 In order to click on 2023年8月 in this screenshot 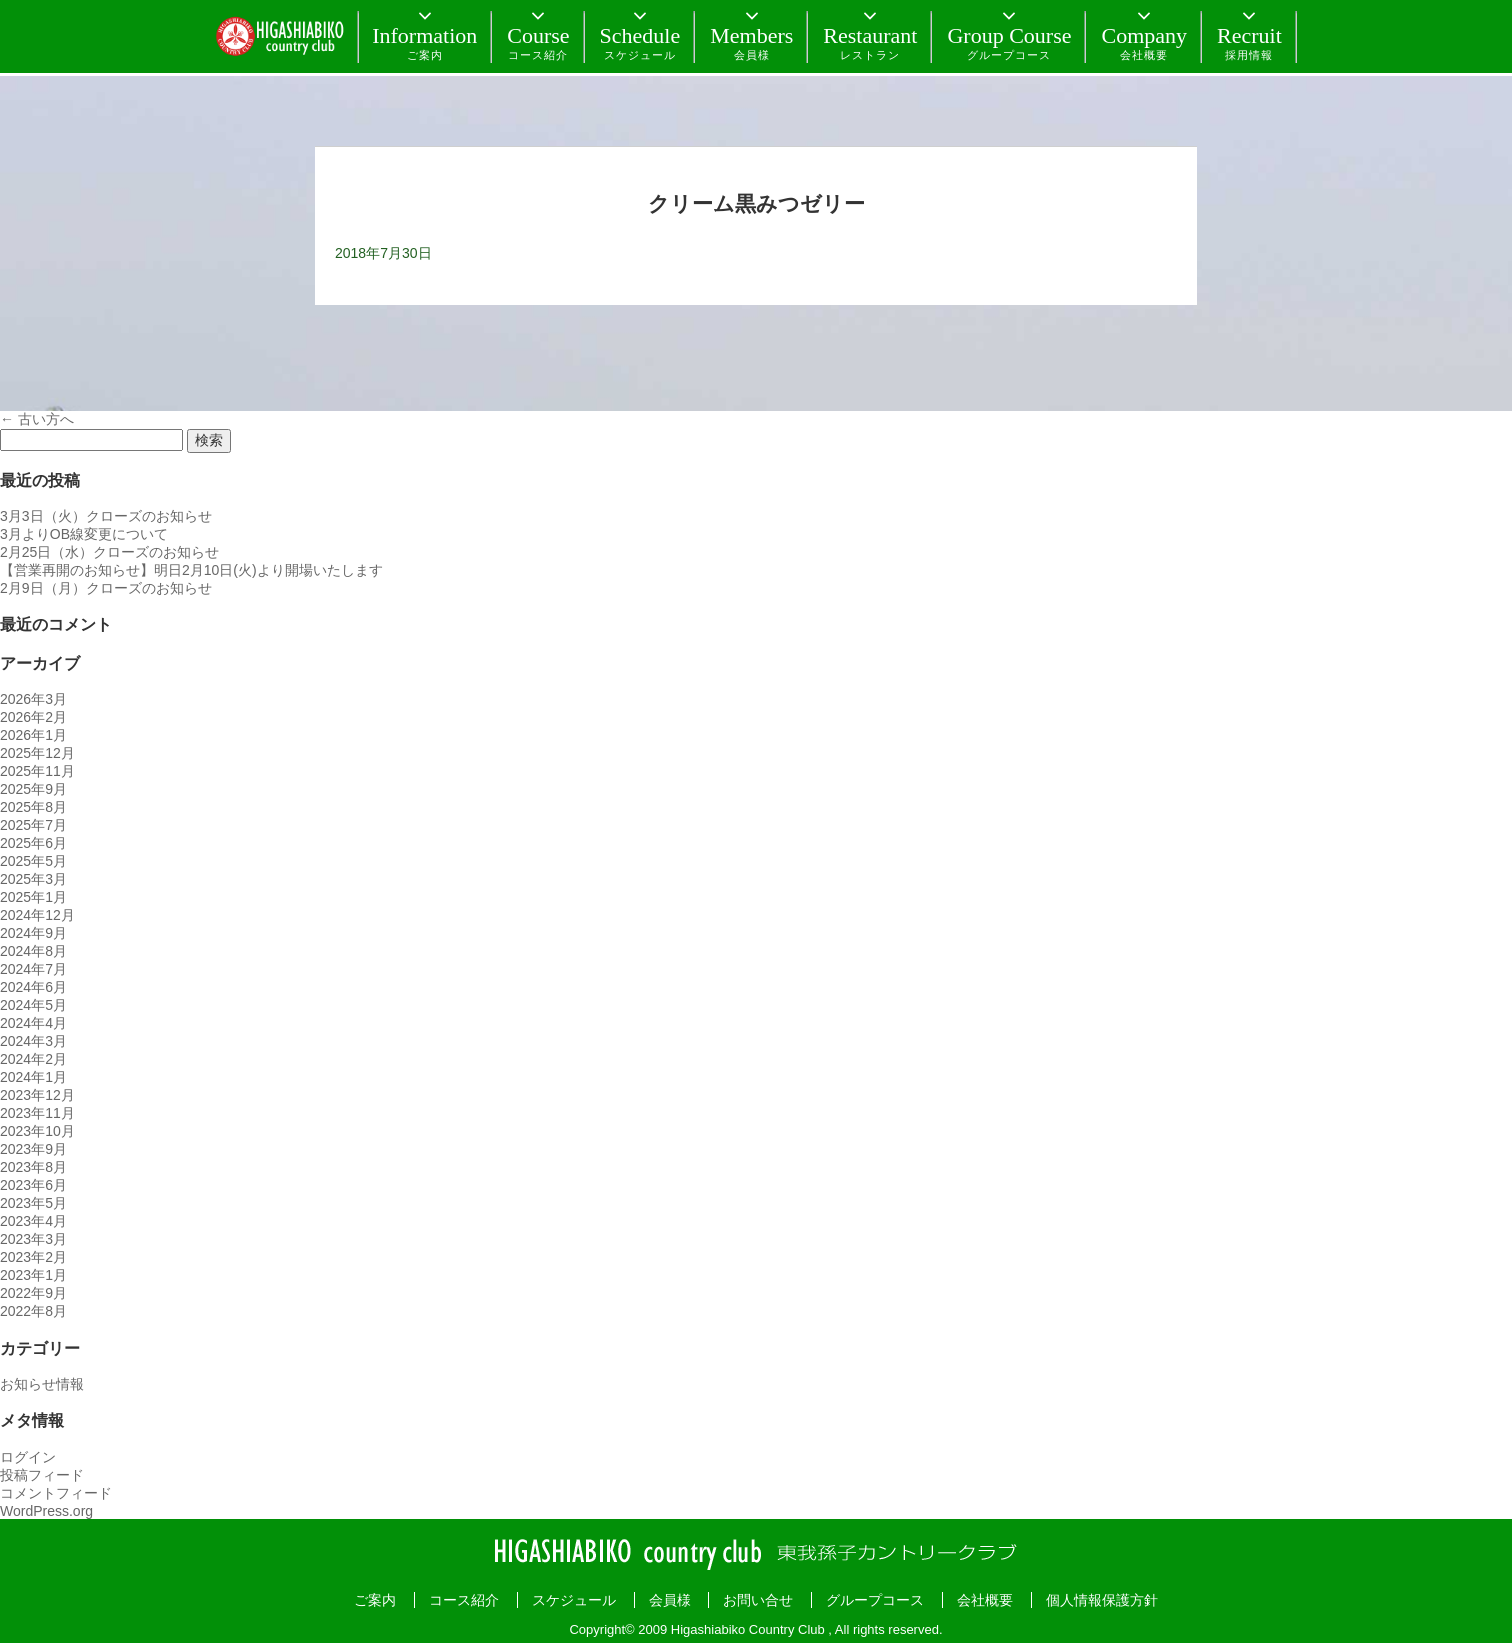, I will do `click(33, 1167)`.